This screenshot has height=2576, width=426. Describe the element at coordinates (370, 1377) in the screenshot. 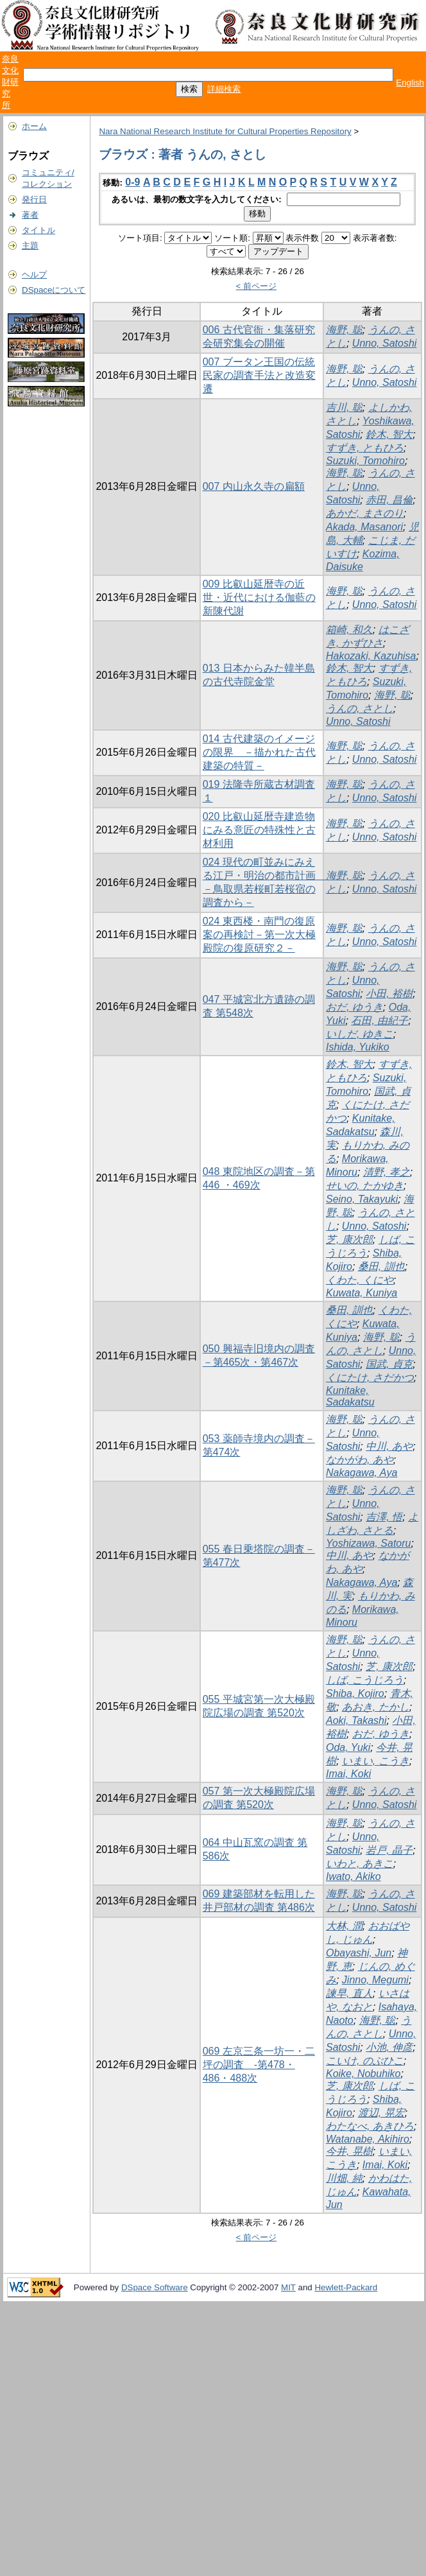

I see `くにたけ, さだかつ` at that location.